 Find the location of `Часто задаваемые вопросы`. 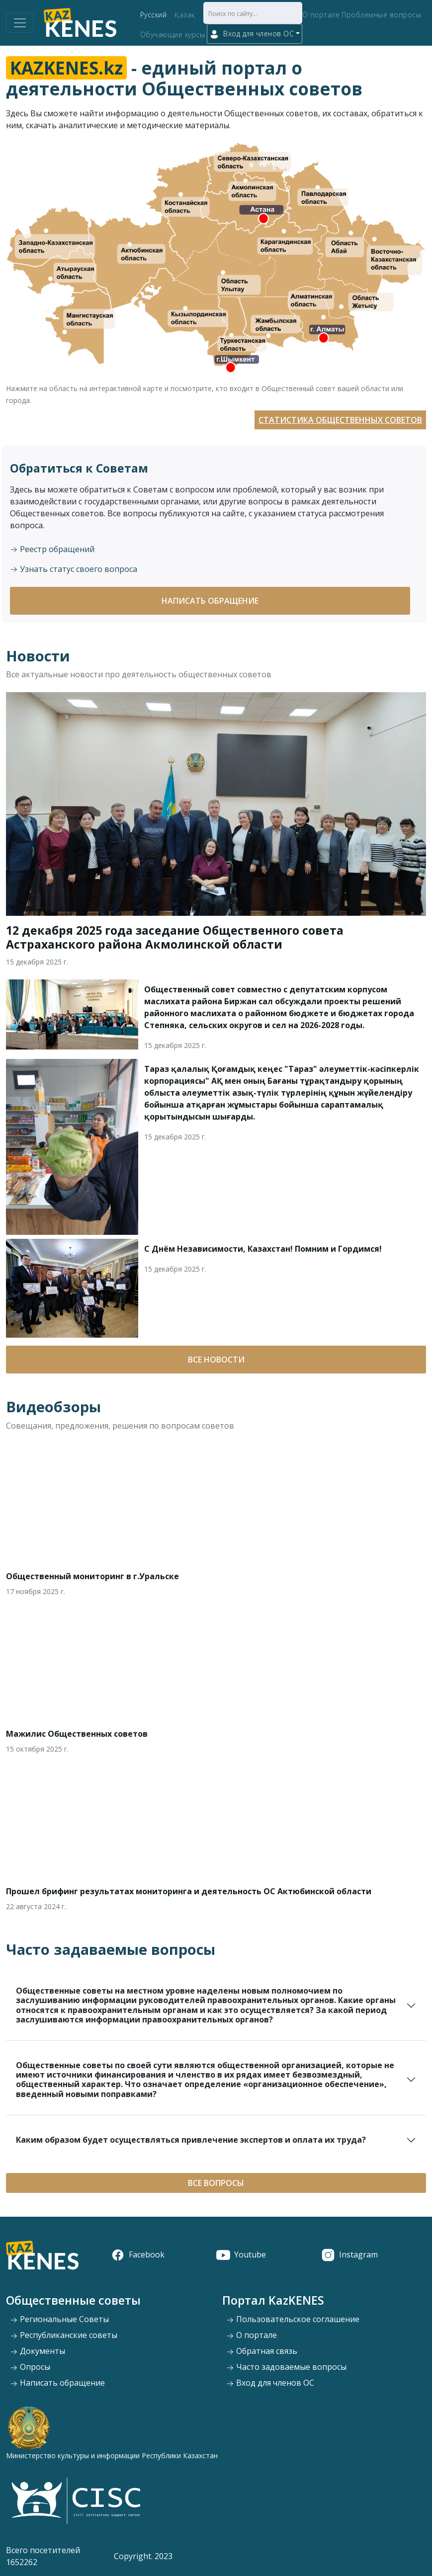

Часто задаваемые вопросы is located at coordinates (110, 1949).